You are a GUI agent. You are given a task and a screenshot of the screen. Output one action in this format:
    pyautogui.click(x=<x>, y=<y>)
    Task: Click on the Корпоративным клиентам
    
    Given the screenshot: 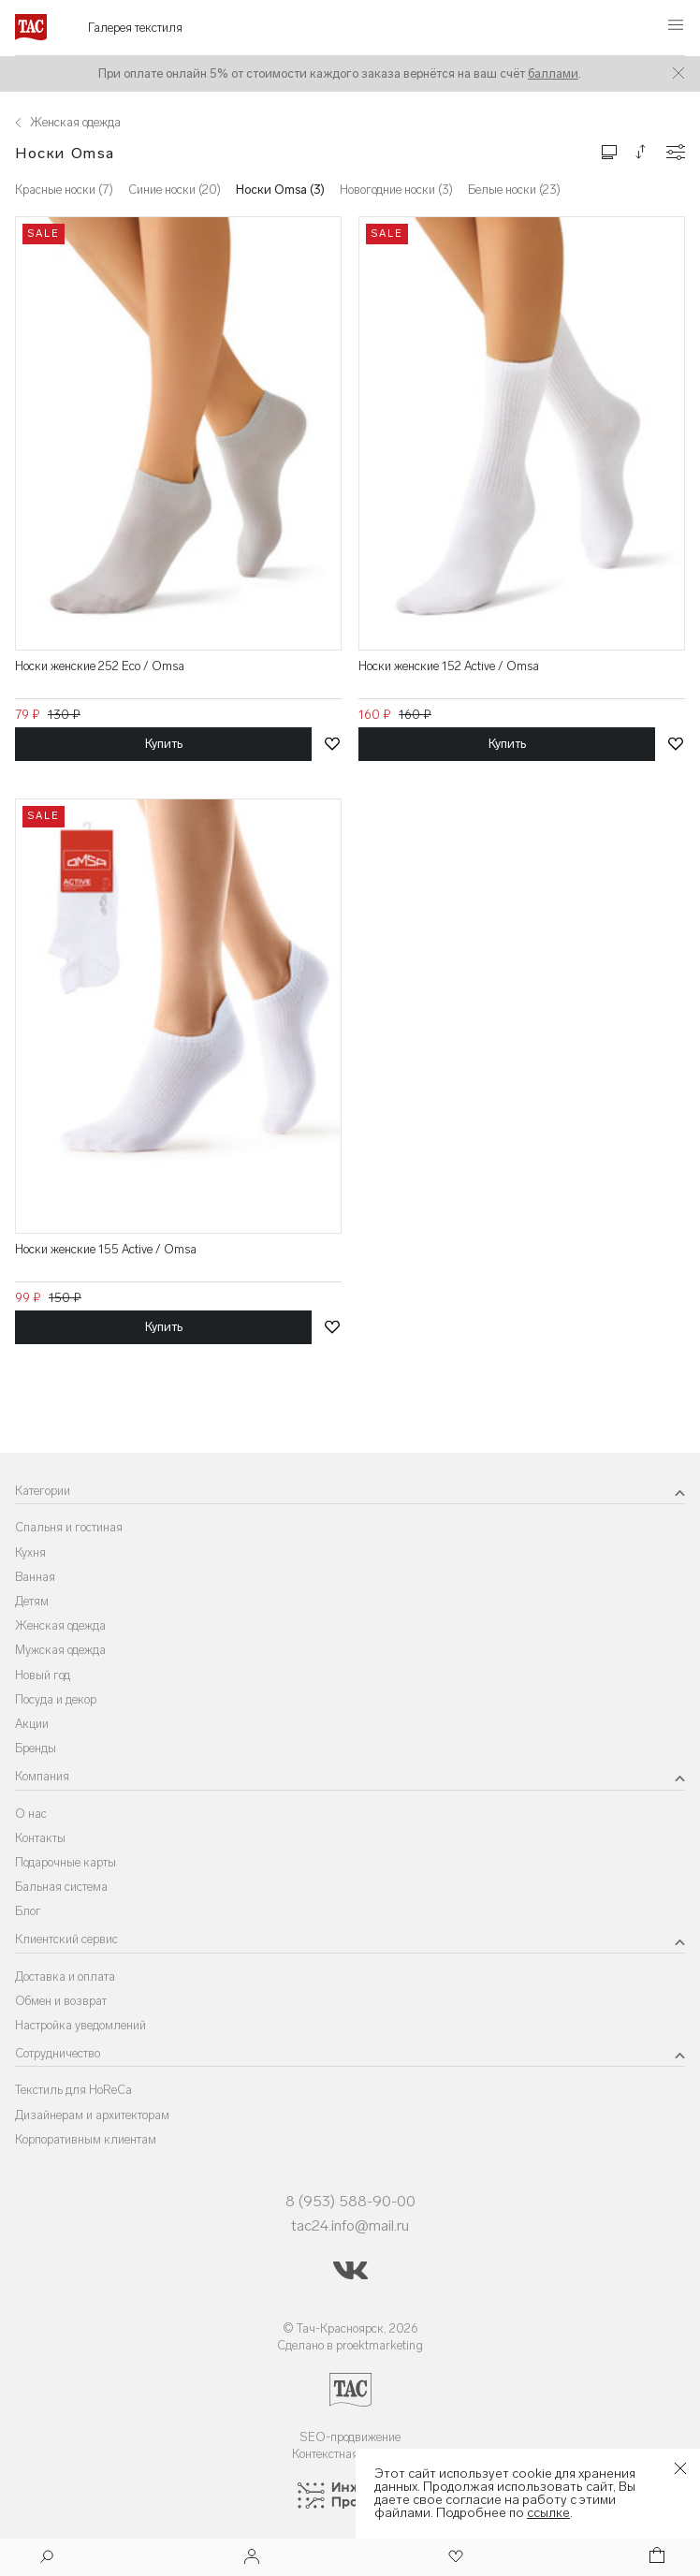 What is the action you would take?
    pyautogui.click(x=85, y=2139)
    